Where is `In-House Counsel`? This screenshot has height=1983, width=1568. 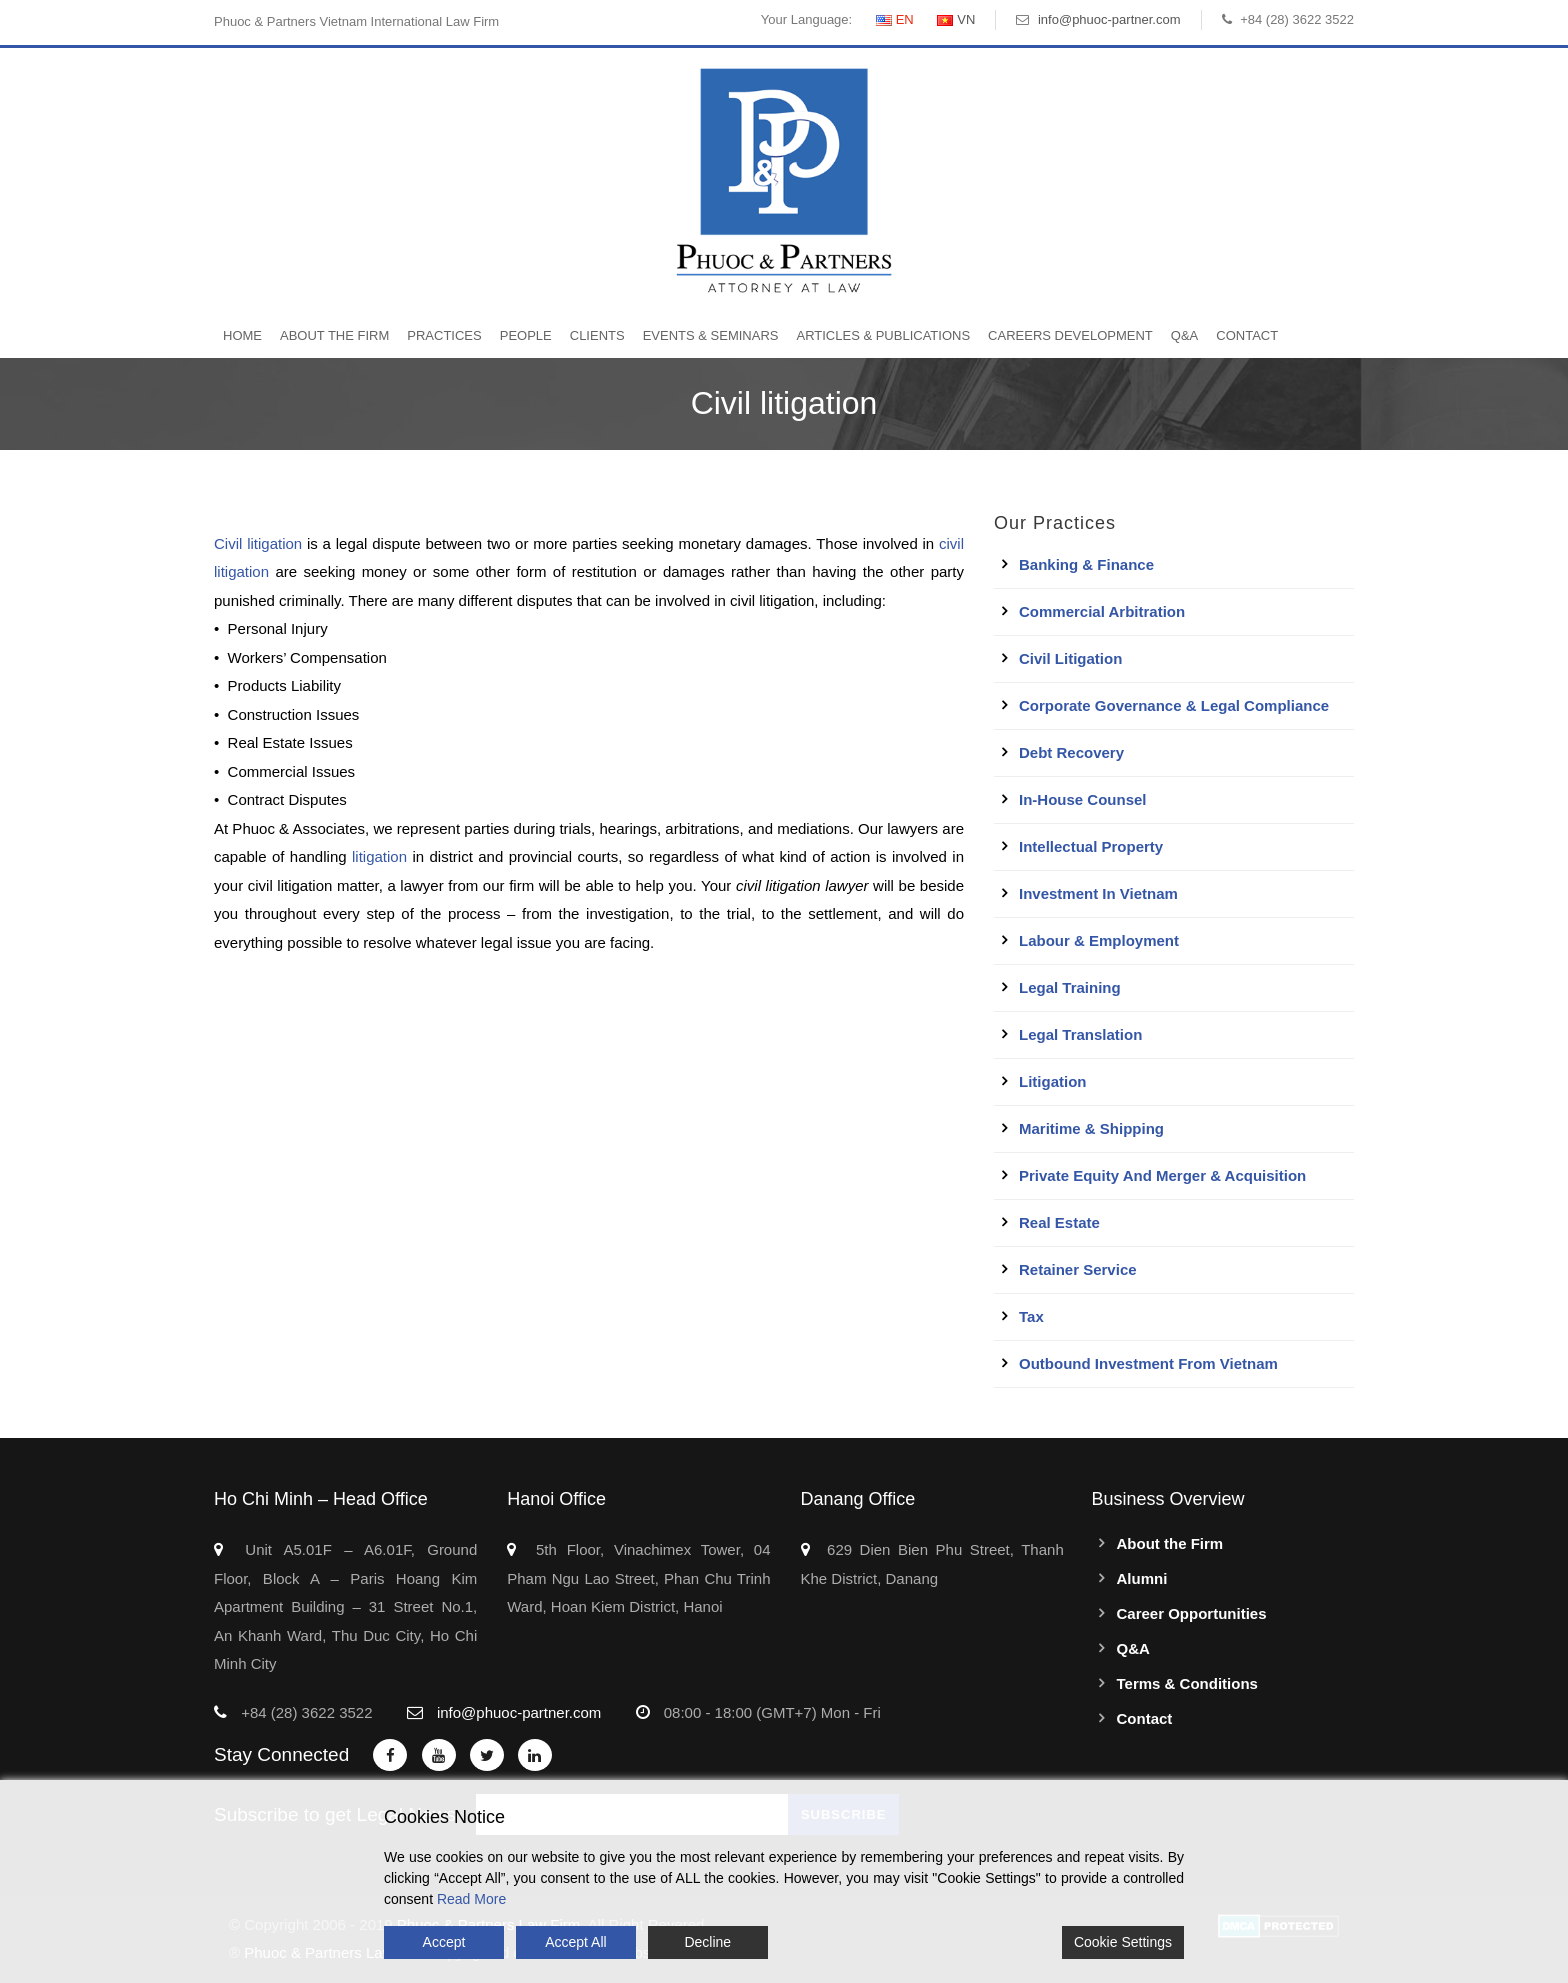 In-House Counsel is located at coordinates (1083, 799).